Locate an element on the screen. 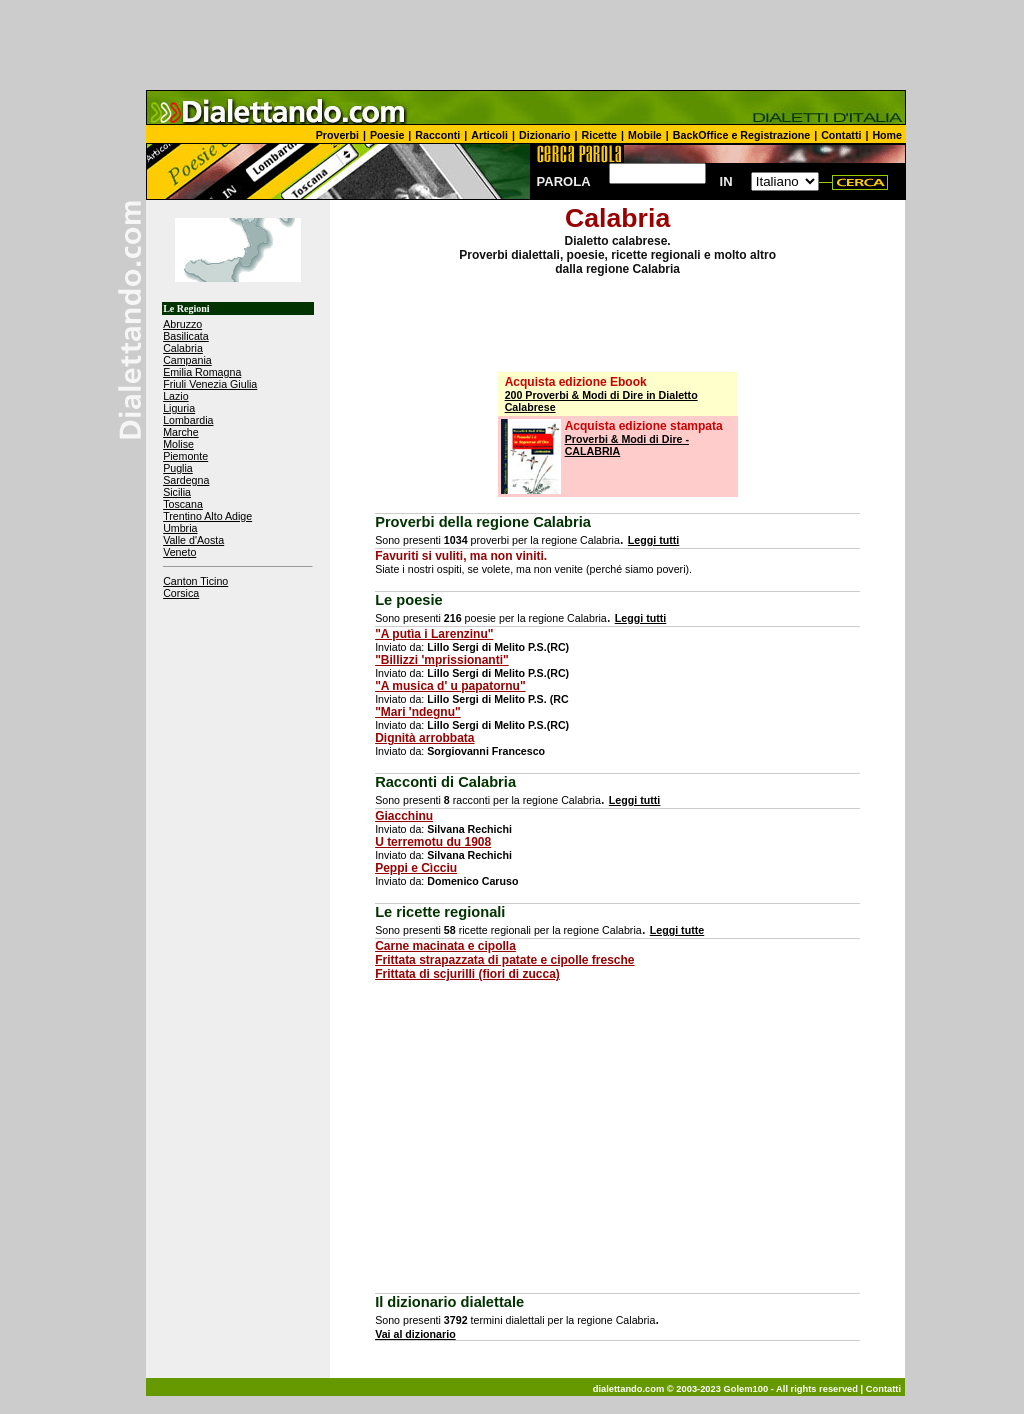 Image resolution: width=1024 pixels, height=1414 pixels. Toscana is located at coordinates (183, 504).